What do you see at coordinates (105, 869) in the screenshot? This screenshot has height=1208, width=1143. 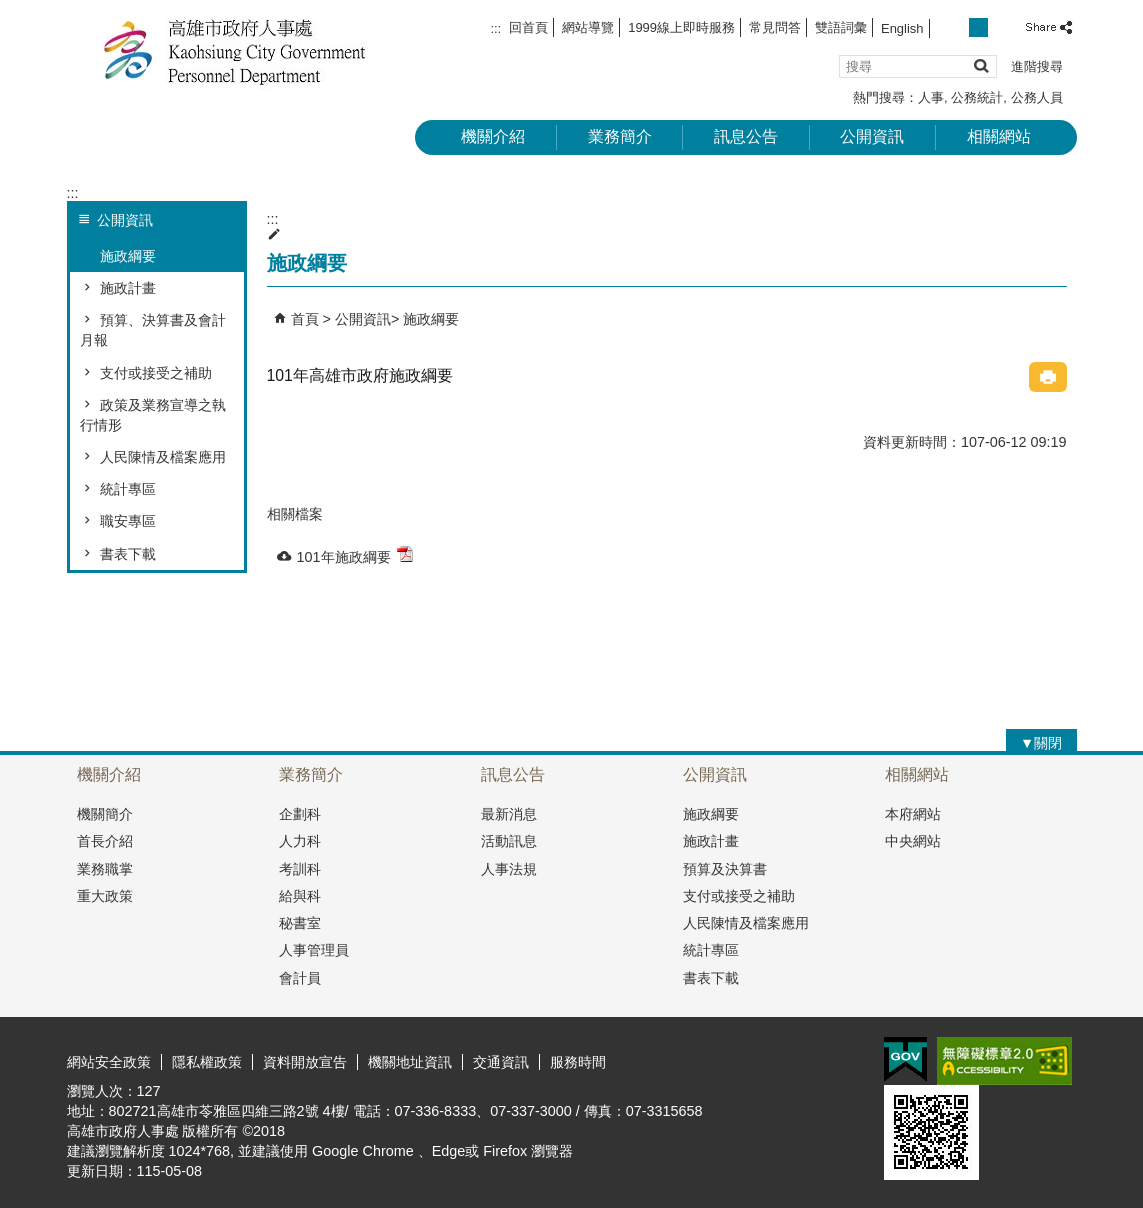 I see `業務職掌` at bounding box center [105, 869].